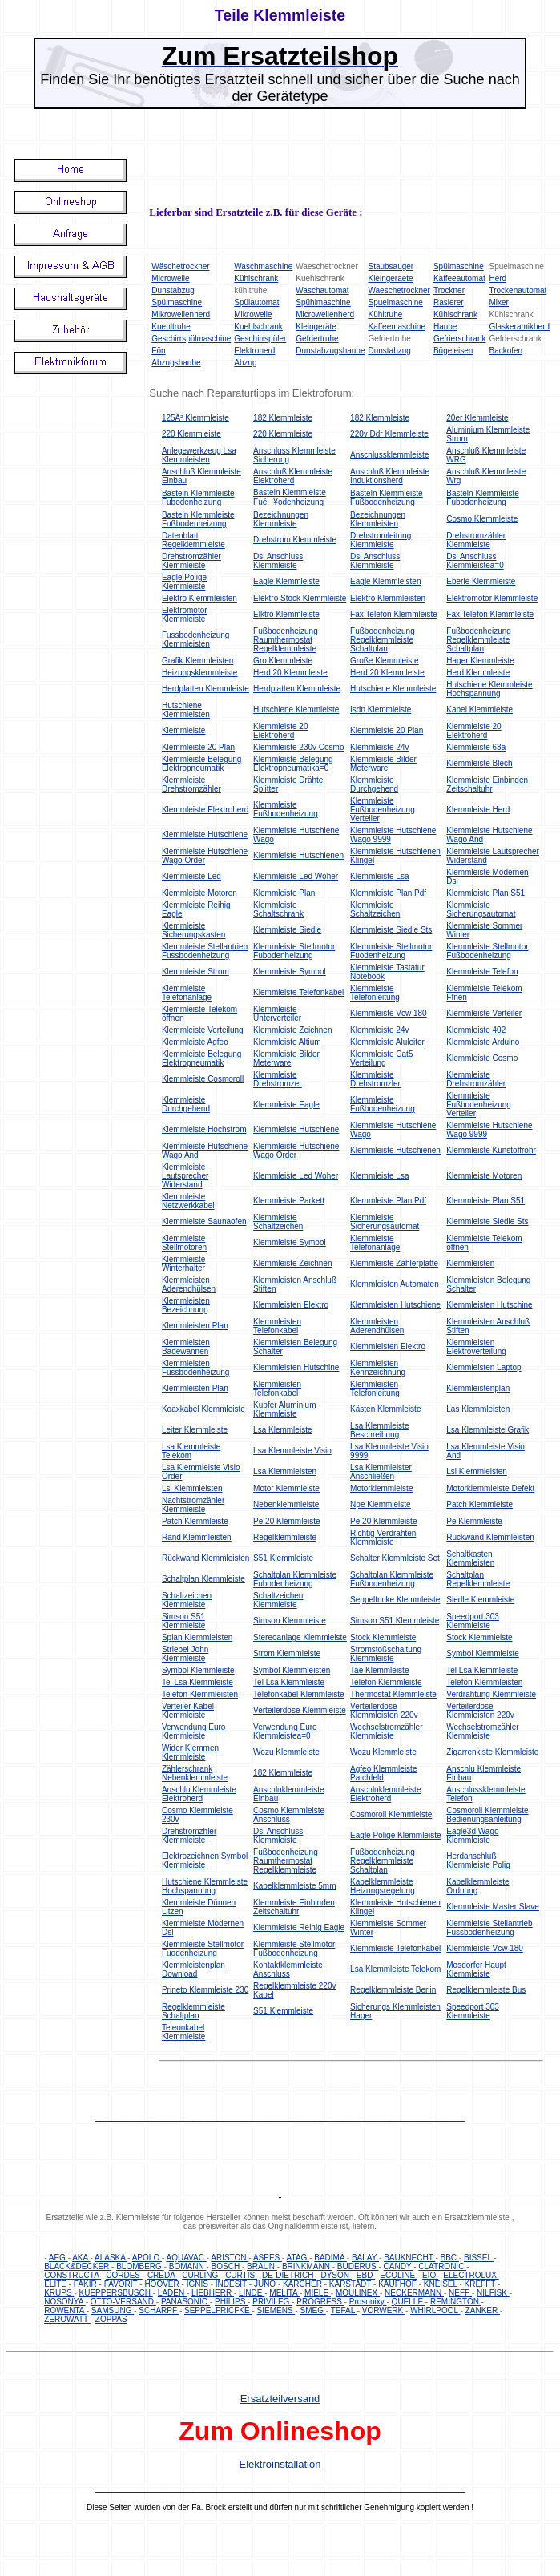 The height and width of the screenshot is (2576, 560). Describe the element at coordinates (323, 302) in the screenshot. I see `Spühlmaschine` at that location.